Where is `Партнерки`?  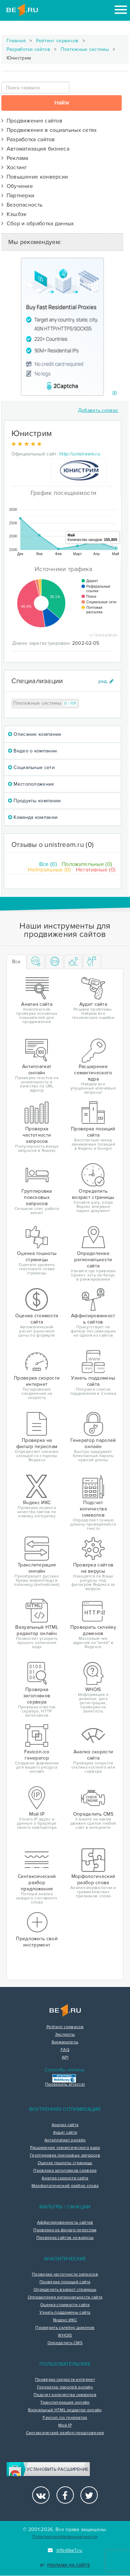 Партнерки is located at coordinates (18, 195).